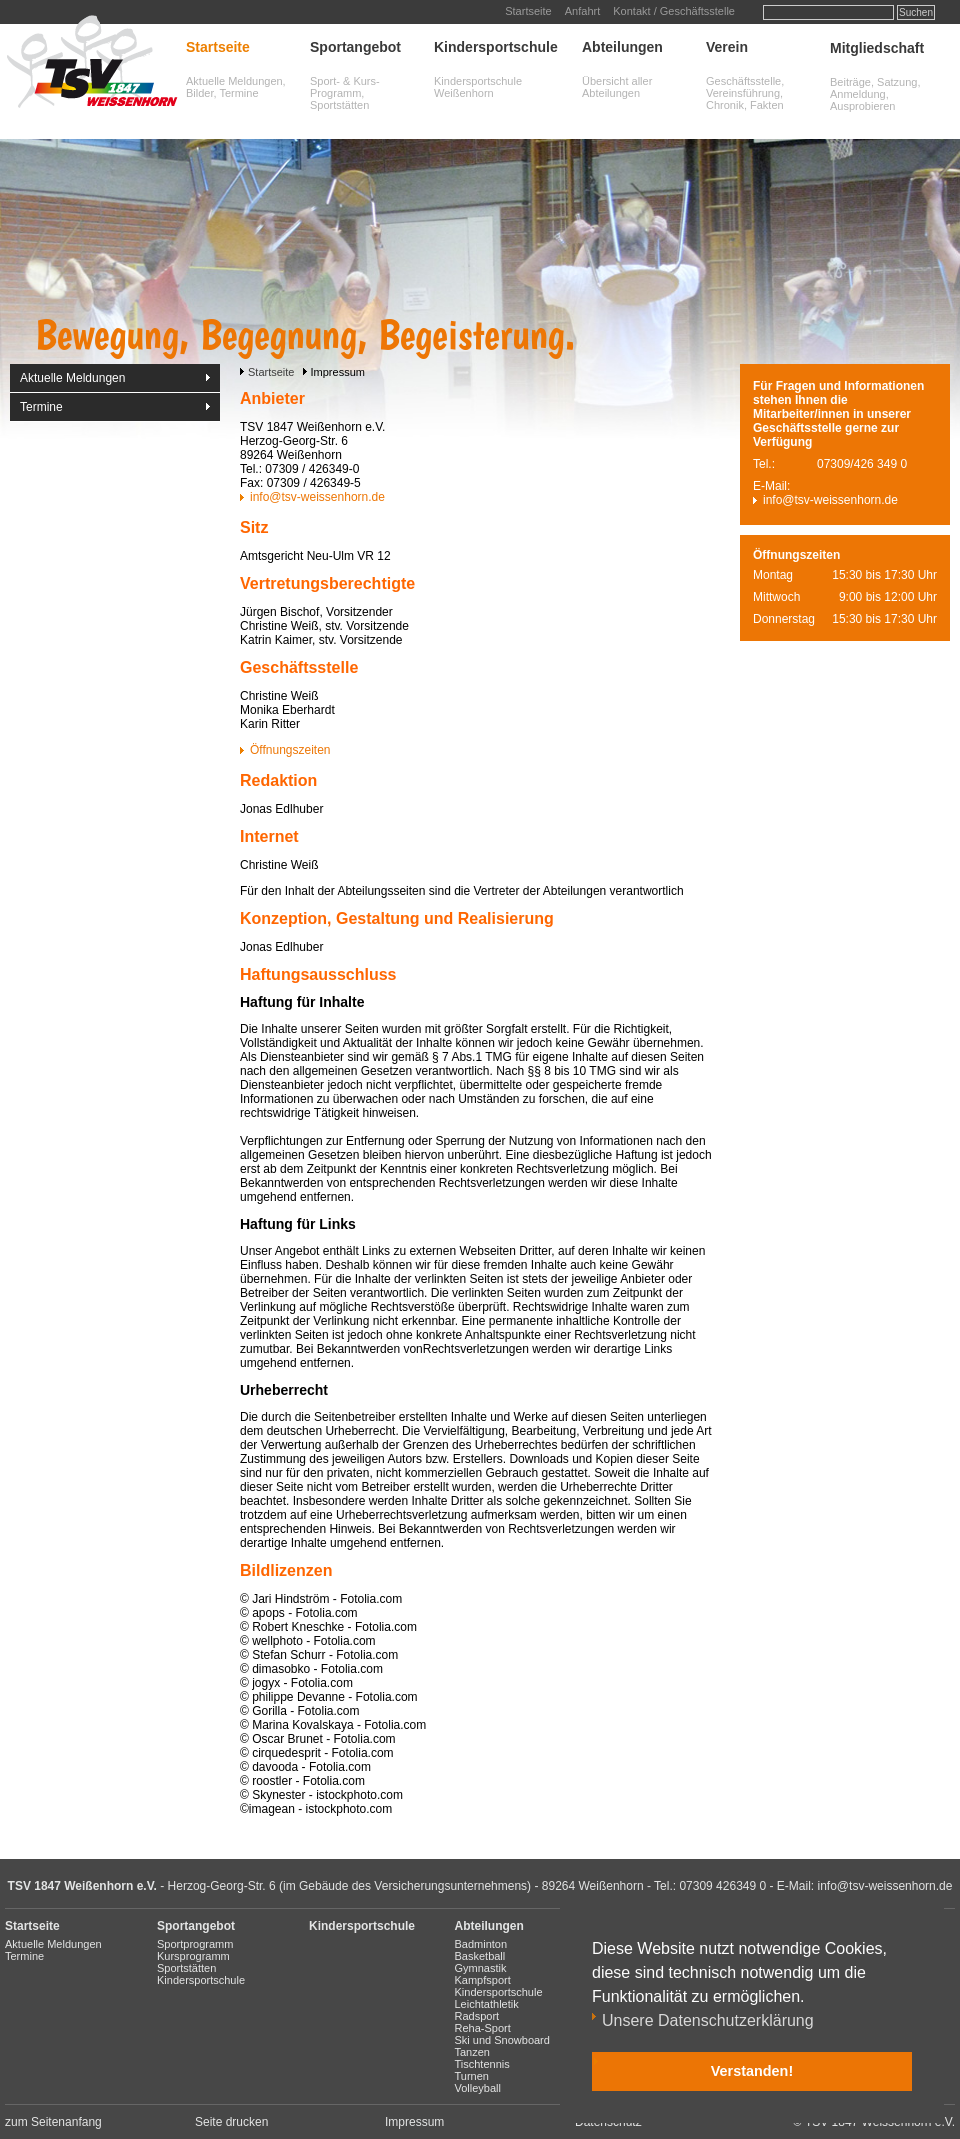 This screenshot has height=2139, width=960. Describe the element at coordinates (482, 2064) in the screenshot. I see `Tischtennis` at that location.